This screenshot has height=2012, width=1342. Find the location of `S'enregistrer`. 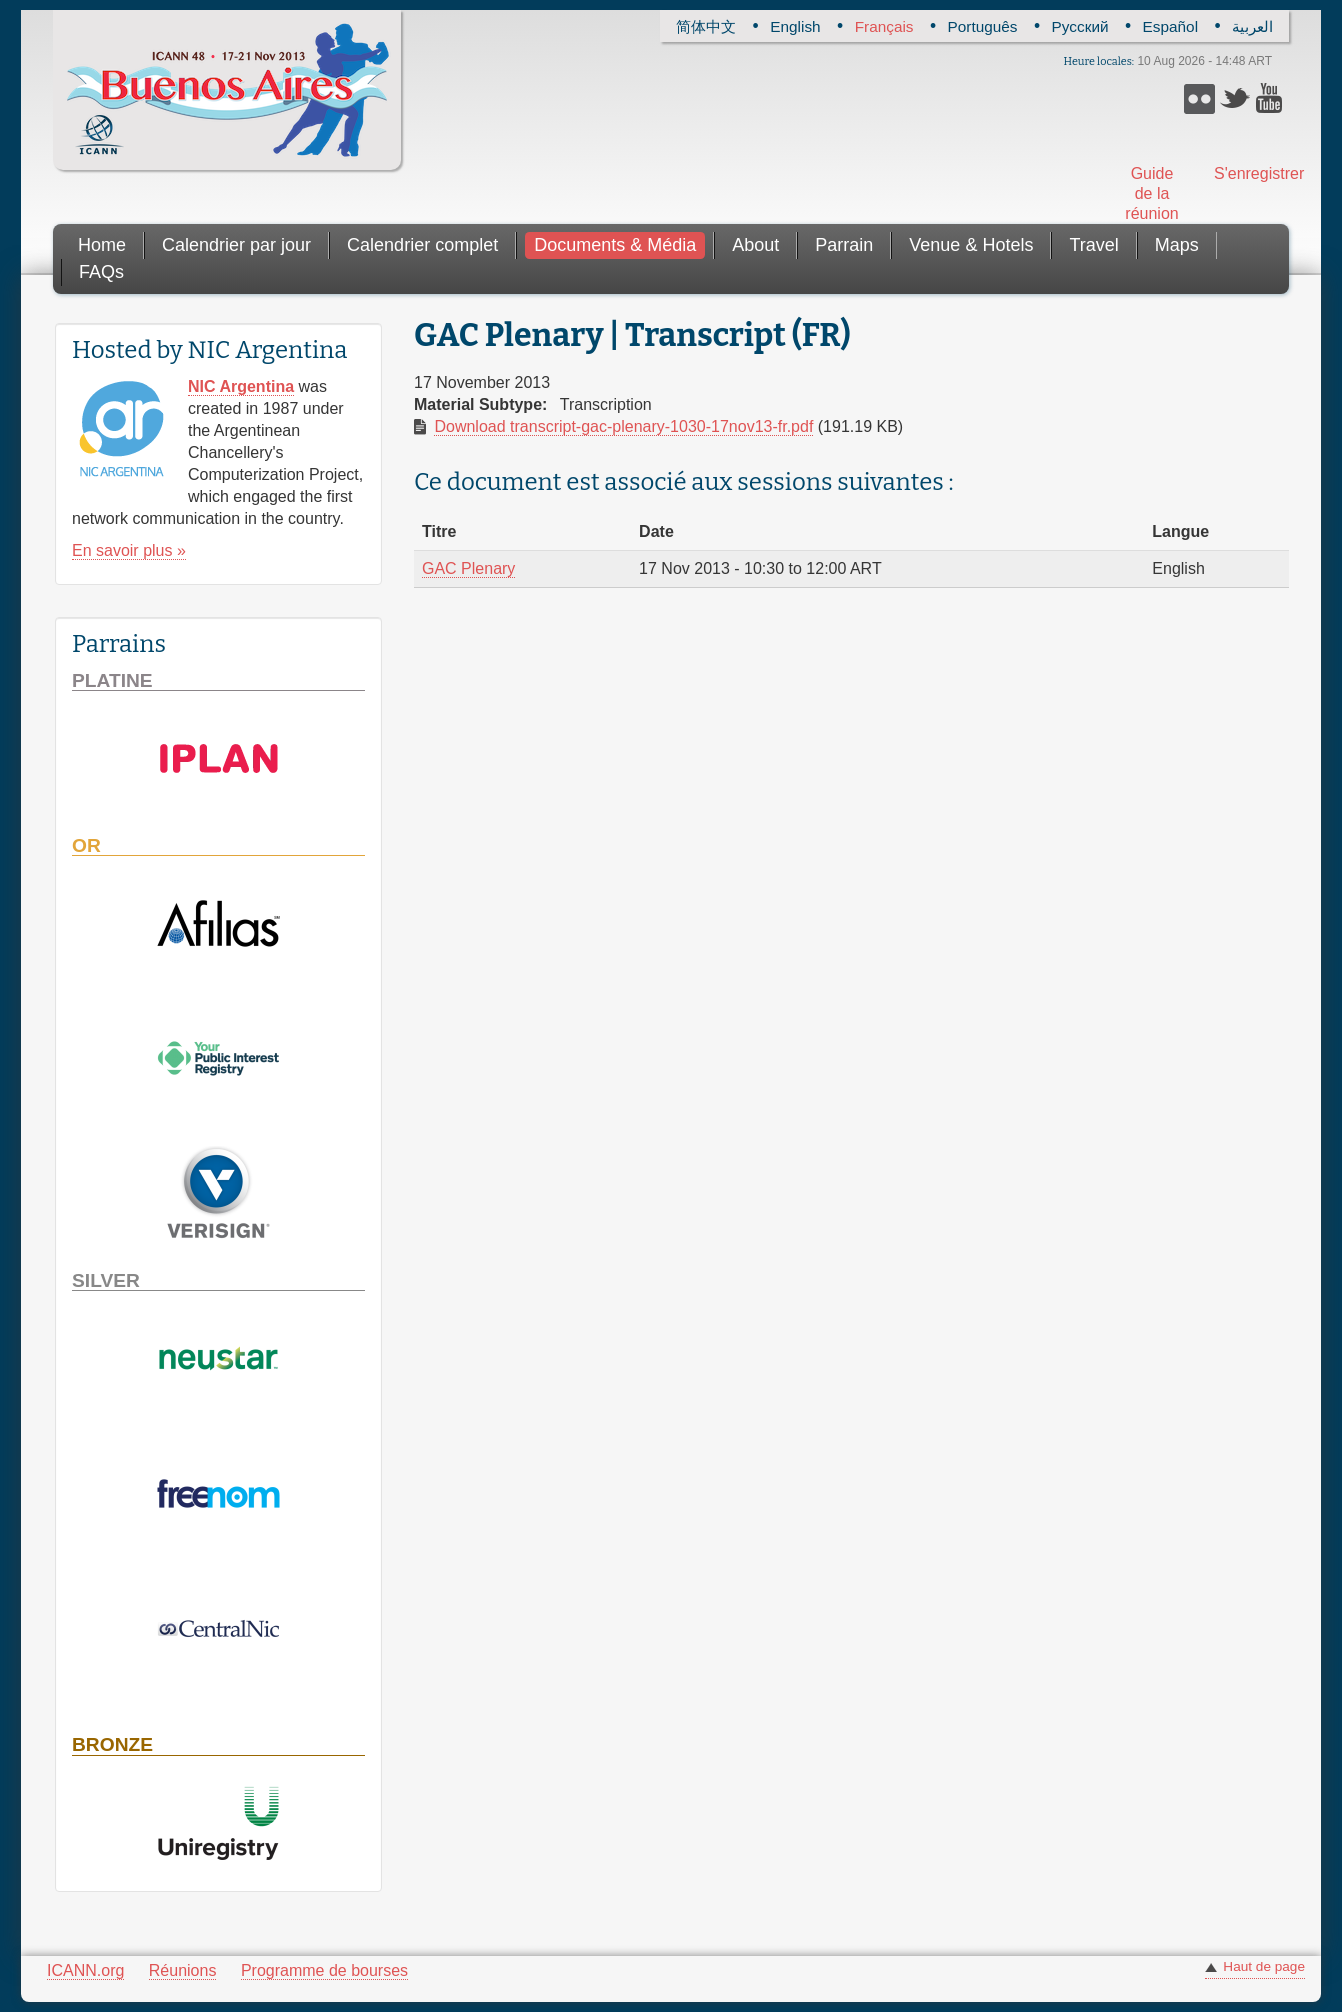

S'enregistrer is located at coordinates (1244, 173).